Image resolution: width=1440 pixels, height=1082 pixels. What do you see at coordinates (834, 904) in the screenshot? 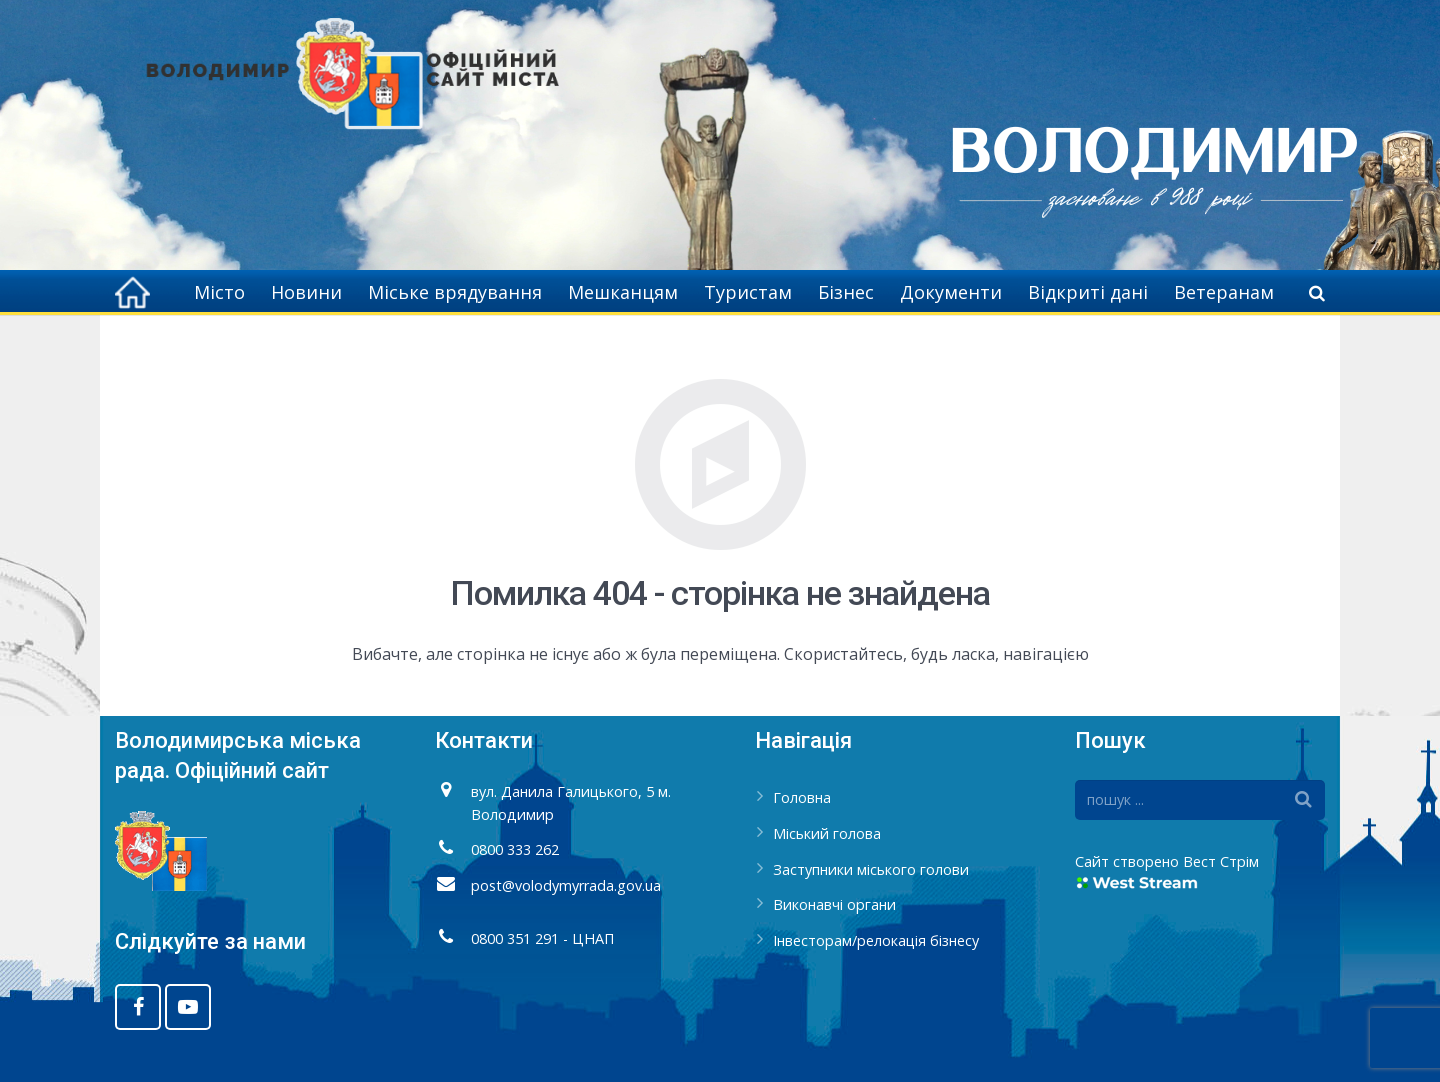
I see `Виконавчі органи` at bounding box center [834, 904].